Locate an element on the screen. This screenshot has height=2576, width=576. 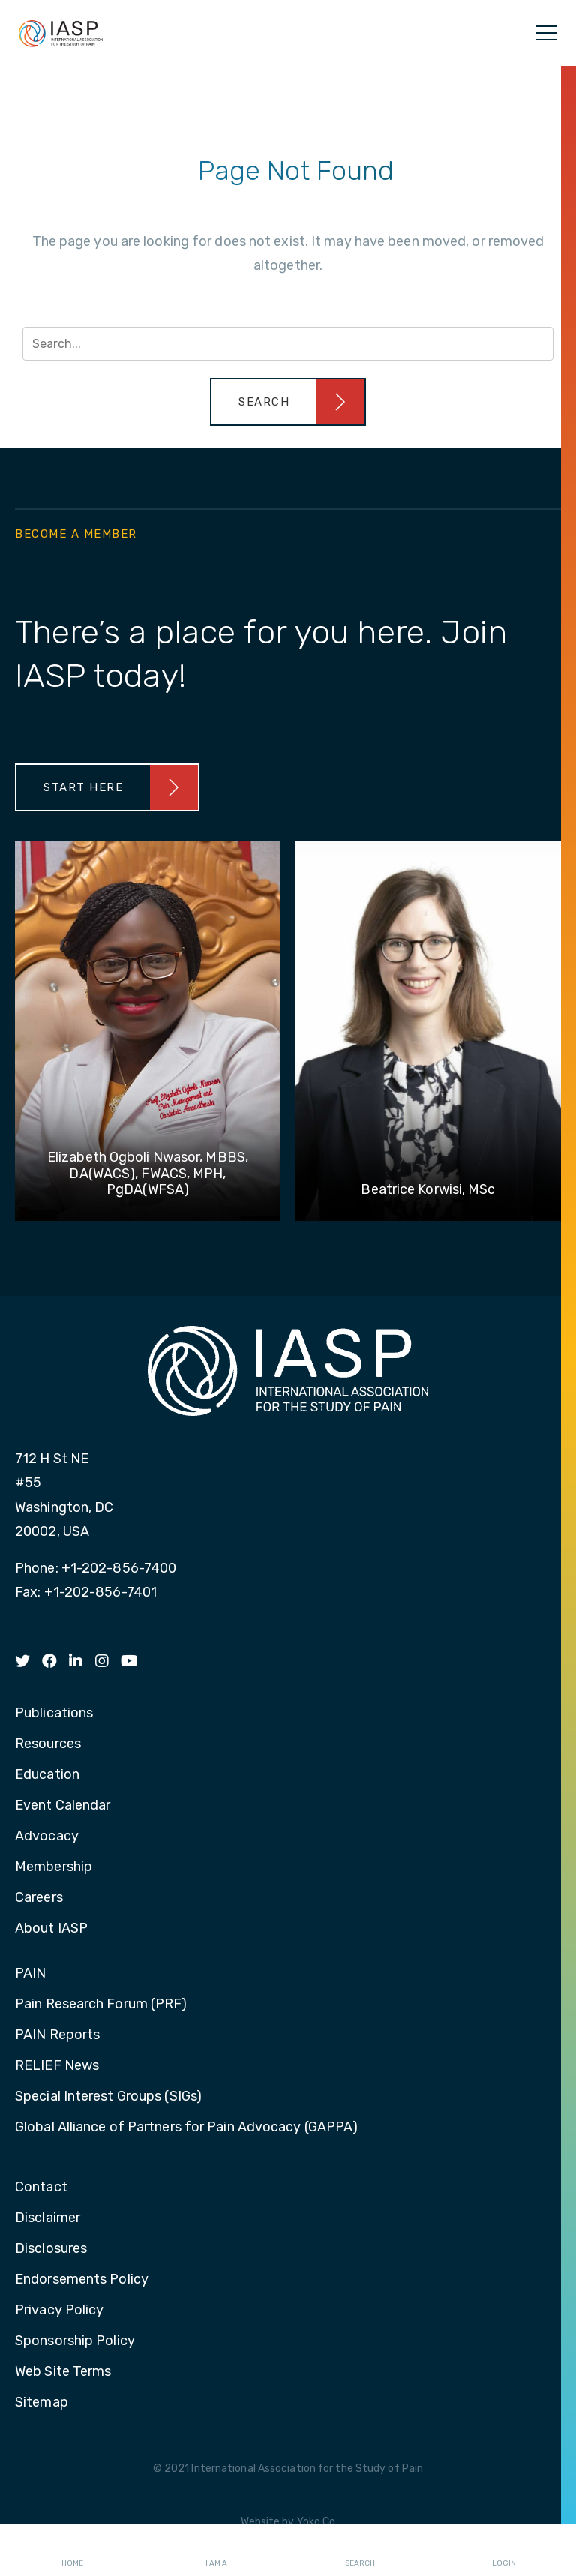
Event Calendar [menuitem] is located at coordinates (62, 1805).